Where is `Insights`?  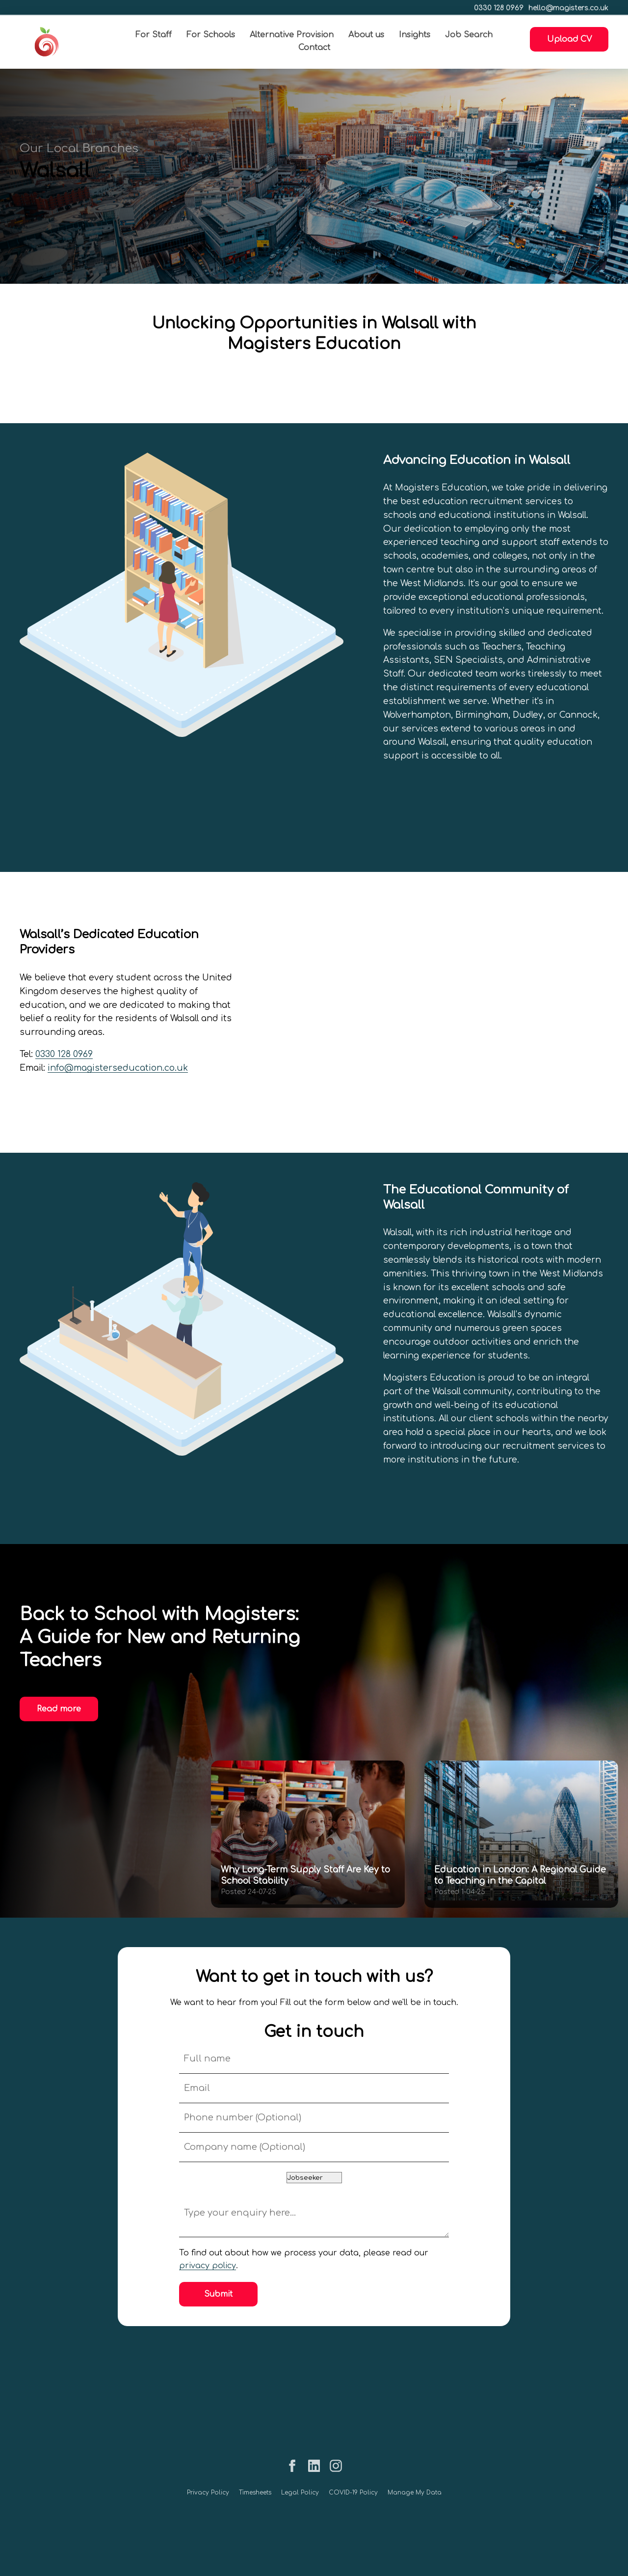 Insights is located at coordinates (414, 34).